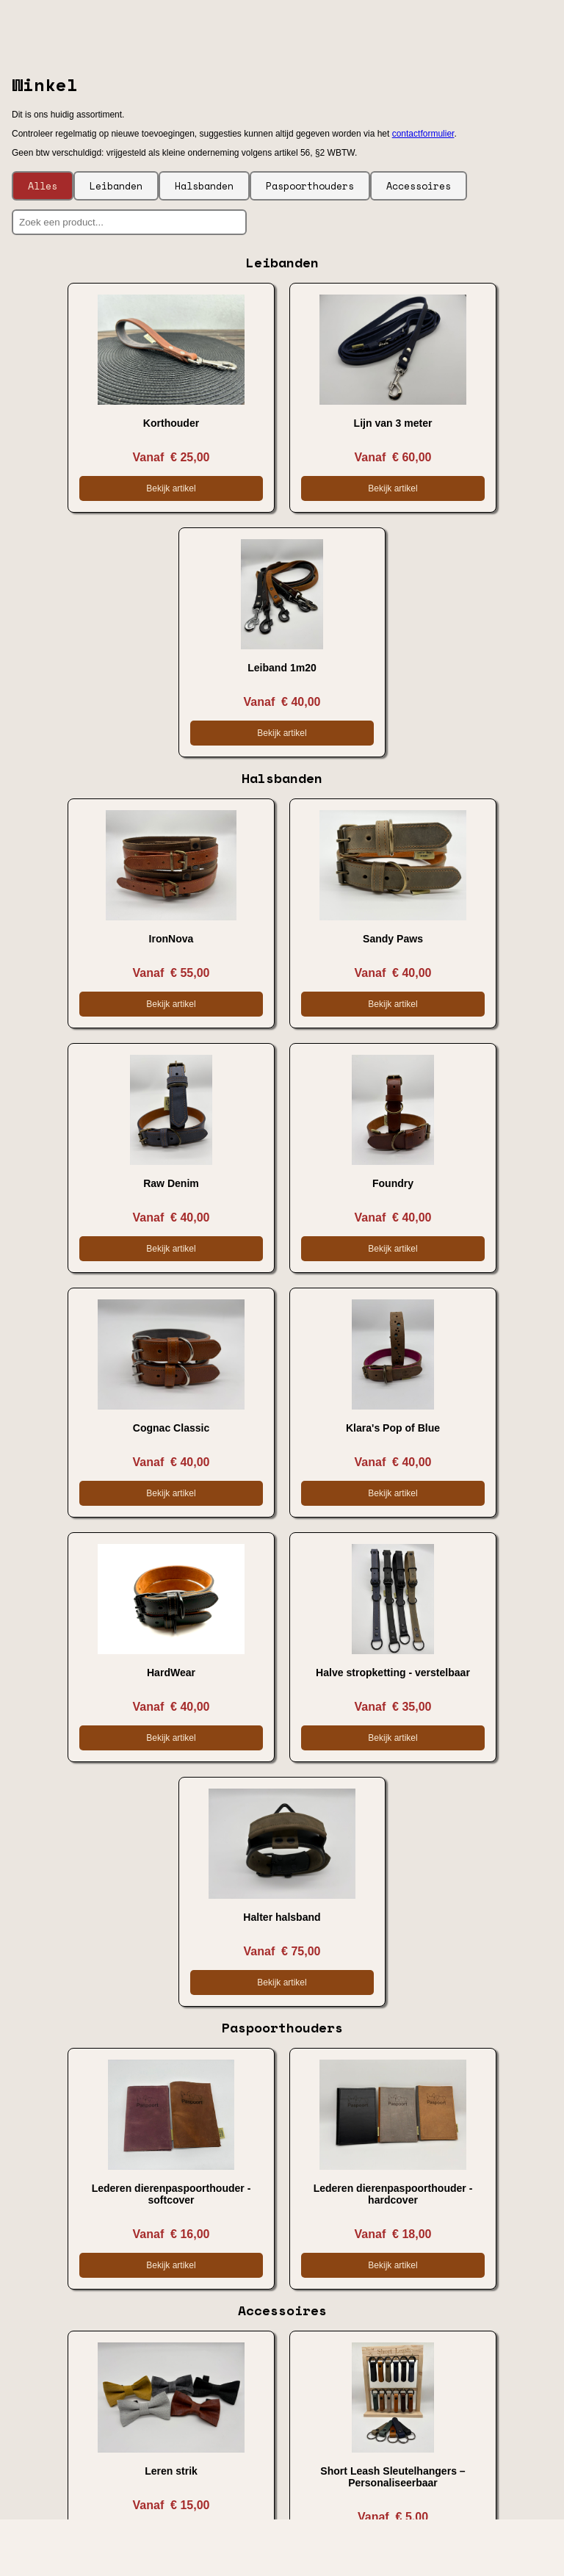  I want to click on Halsbanden, so click(204, 185).